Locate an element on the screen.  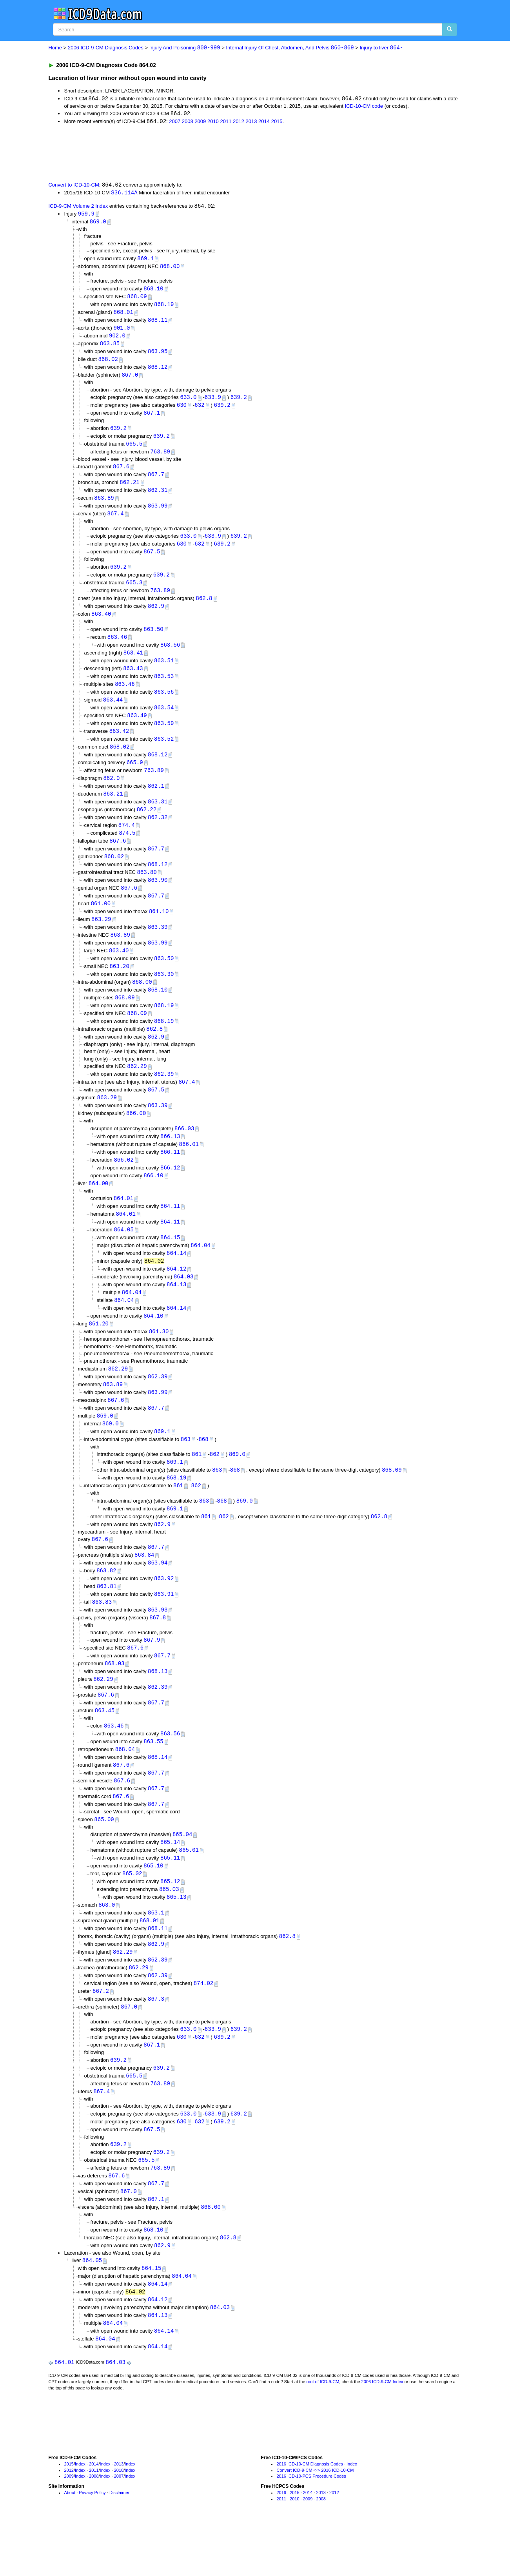
863.54 is located at coordinates (164, 720).